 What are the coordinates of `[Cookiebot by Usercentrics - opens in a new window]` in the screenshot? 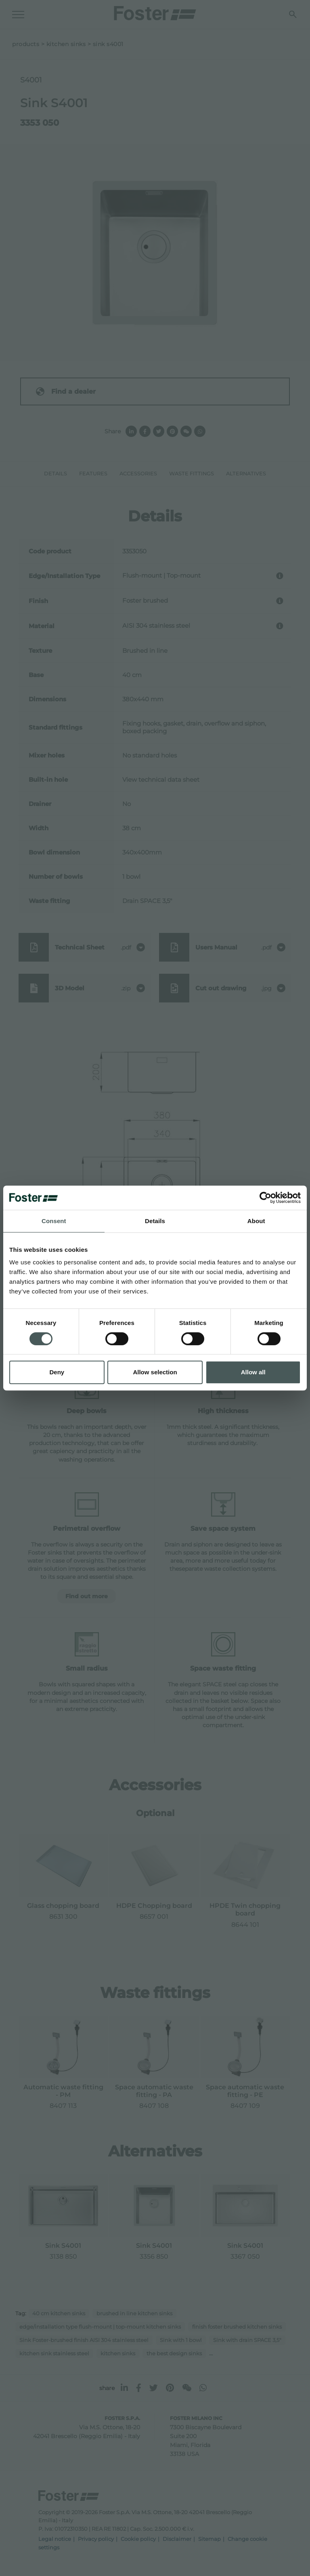 It's located at (265, 1198).